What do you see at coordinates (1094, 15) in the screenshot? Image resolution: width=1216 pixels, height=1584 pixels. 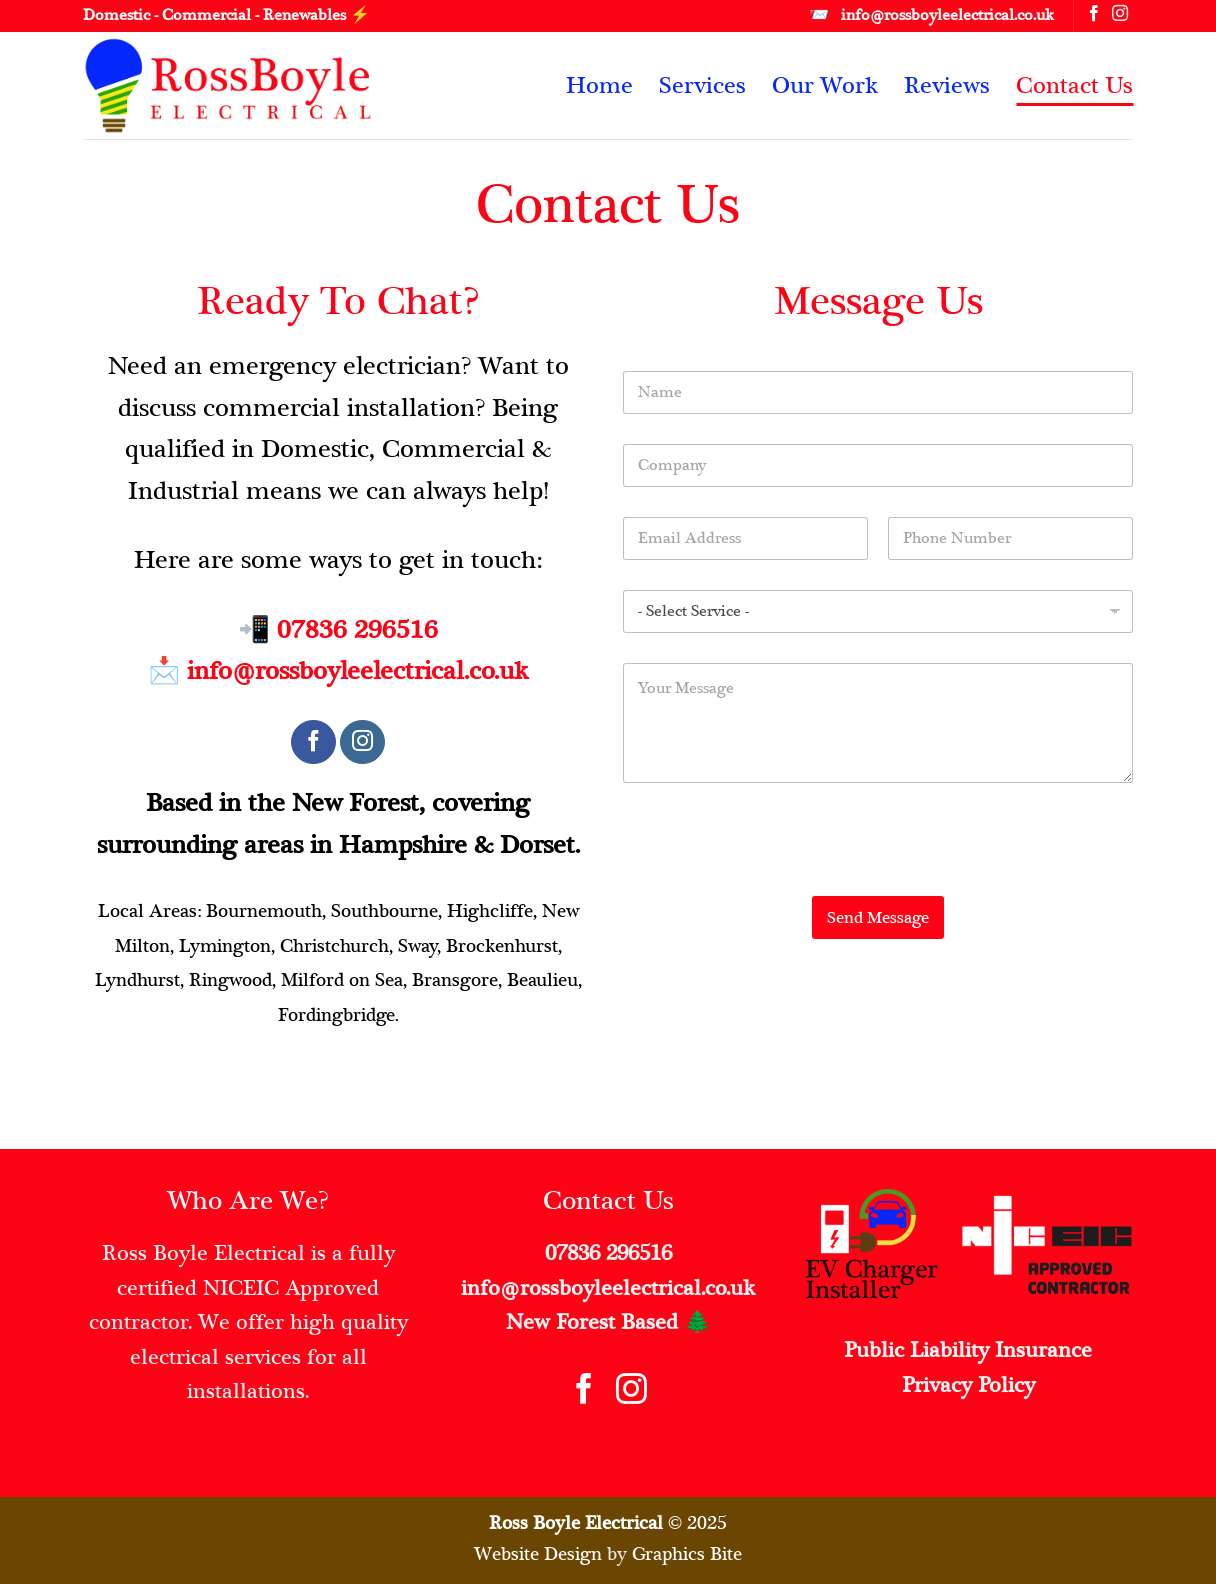 I see `[Follow on Facebook]` at bounding box center [1094, 15].